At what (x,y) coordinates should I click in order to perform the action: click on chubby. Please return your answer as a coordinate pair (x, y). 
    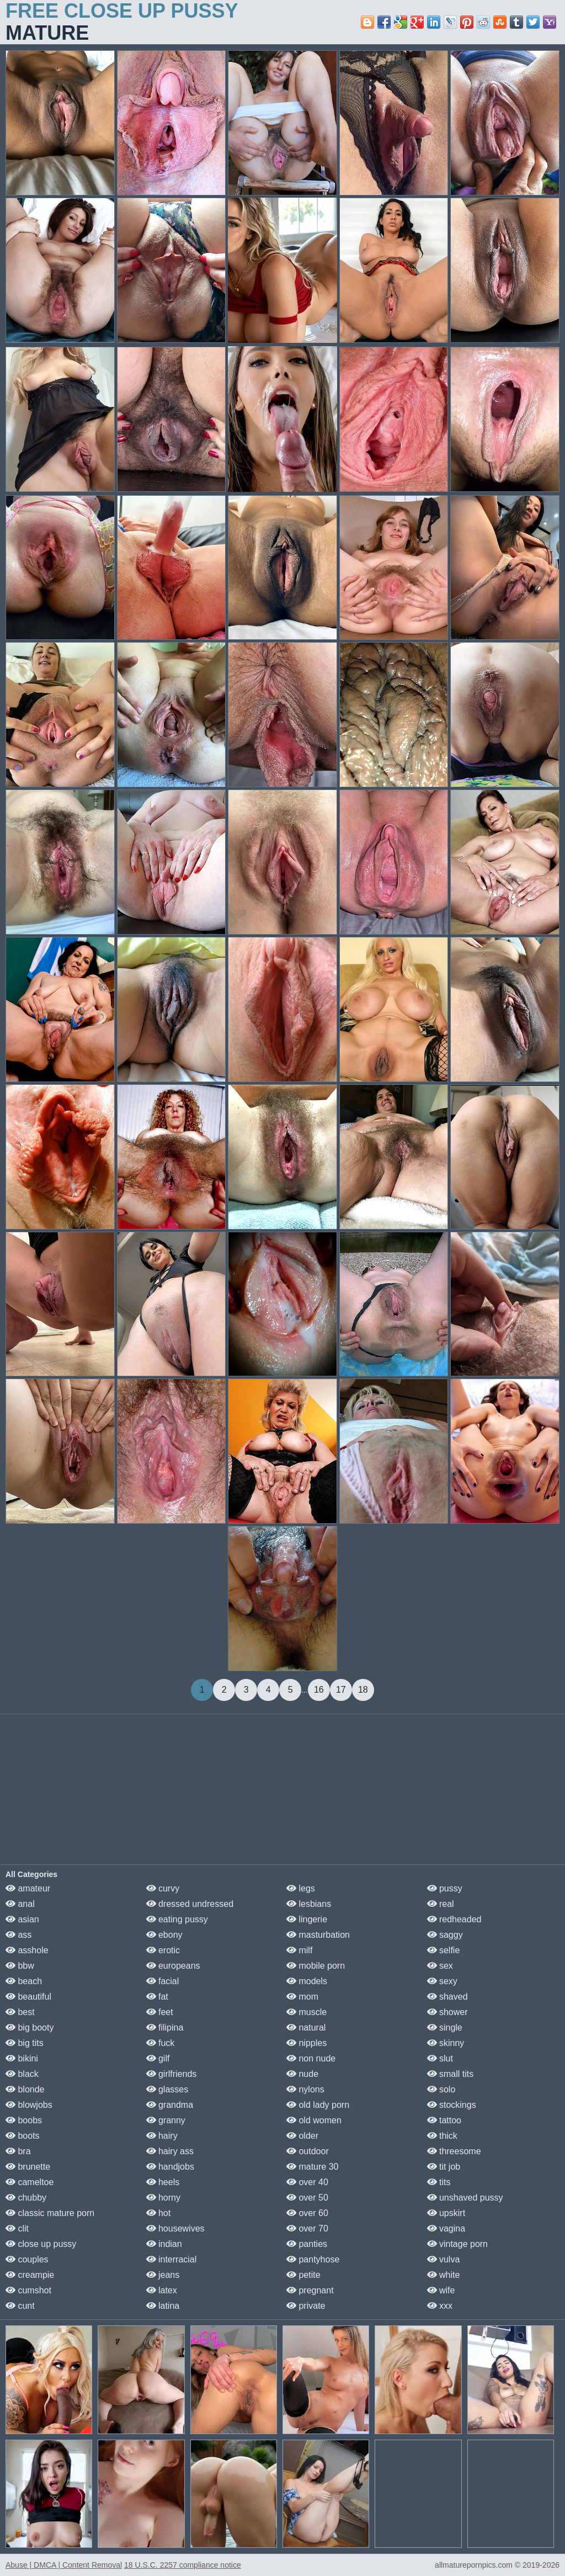
    Looking at the image, I should click on (26, 2197).